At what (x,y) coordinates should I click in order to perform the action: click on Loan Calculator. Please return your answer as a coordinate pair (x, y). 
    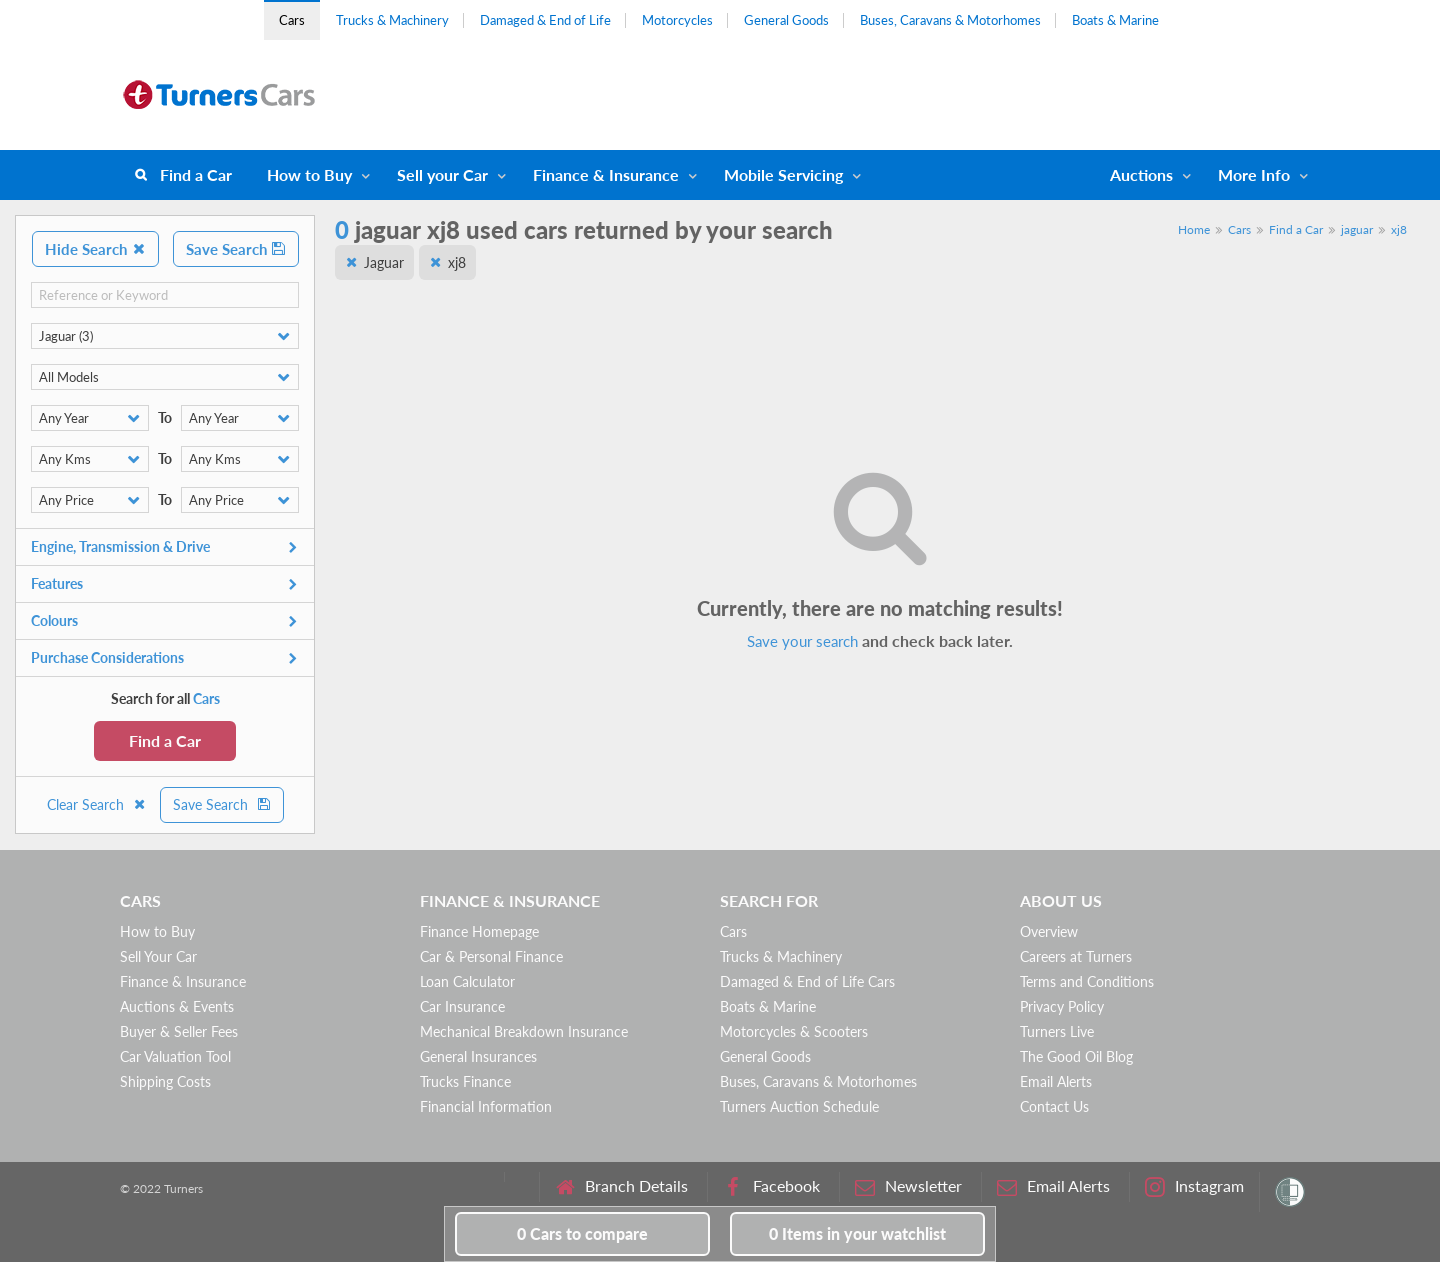
    Looking at the image, I should click on (467, 981).